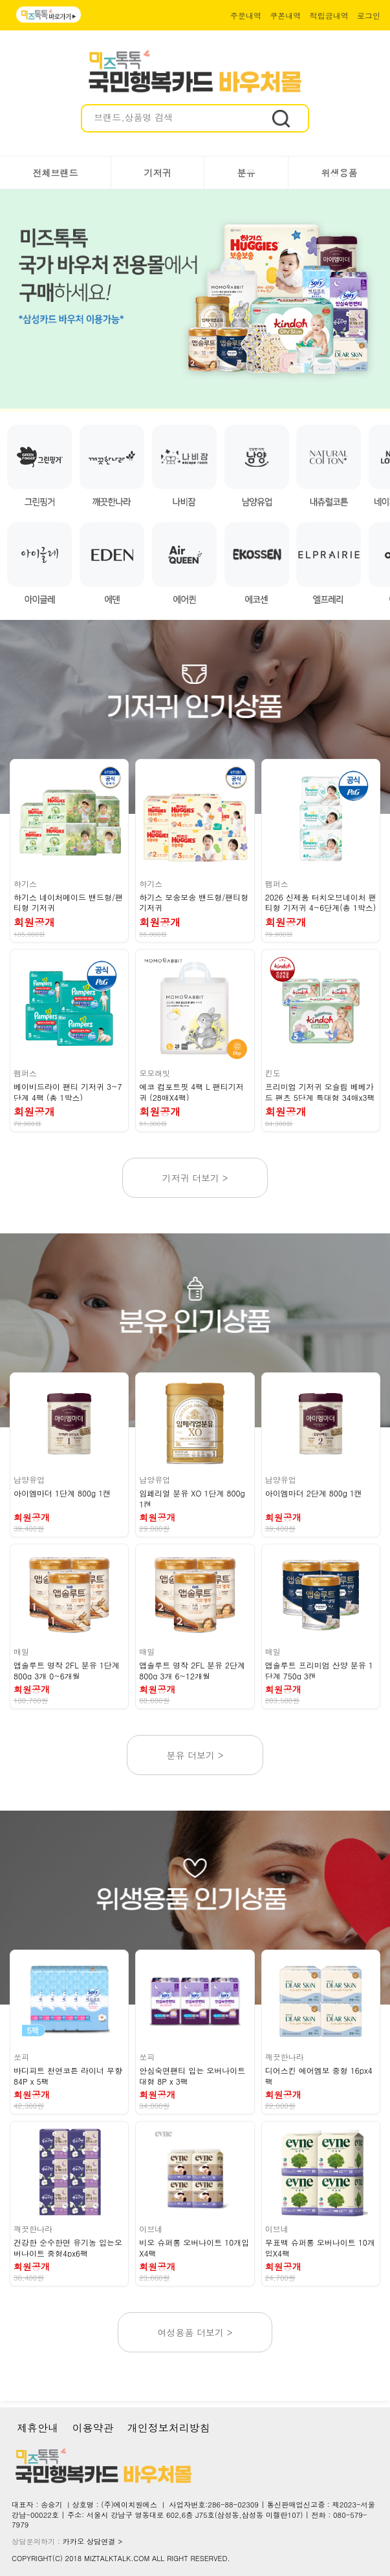  What do you see at coordinates (194, 1755) in the screenshot?
I see `분유 더보기 >` at bounding box center [194, 1755].